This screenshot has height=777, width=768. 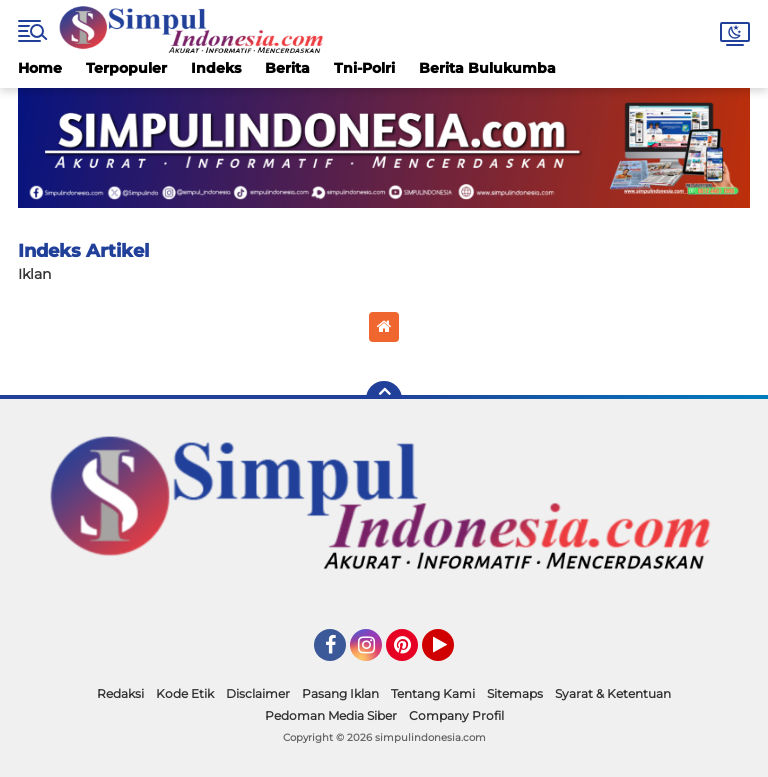 What do you see at coordinates (40, 68) in the screenshot?
I see `Home` at bounding box center [40, 68].